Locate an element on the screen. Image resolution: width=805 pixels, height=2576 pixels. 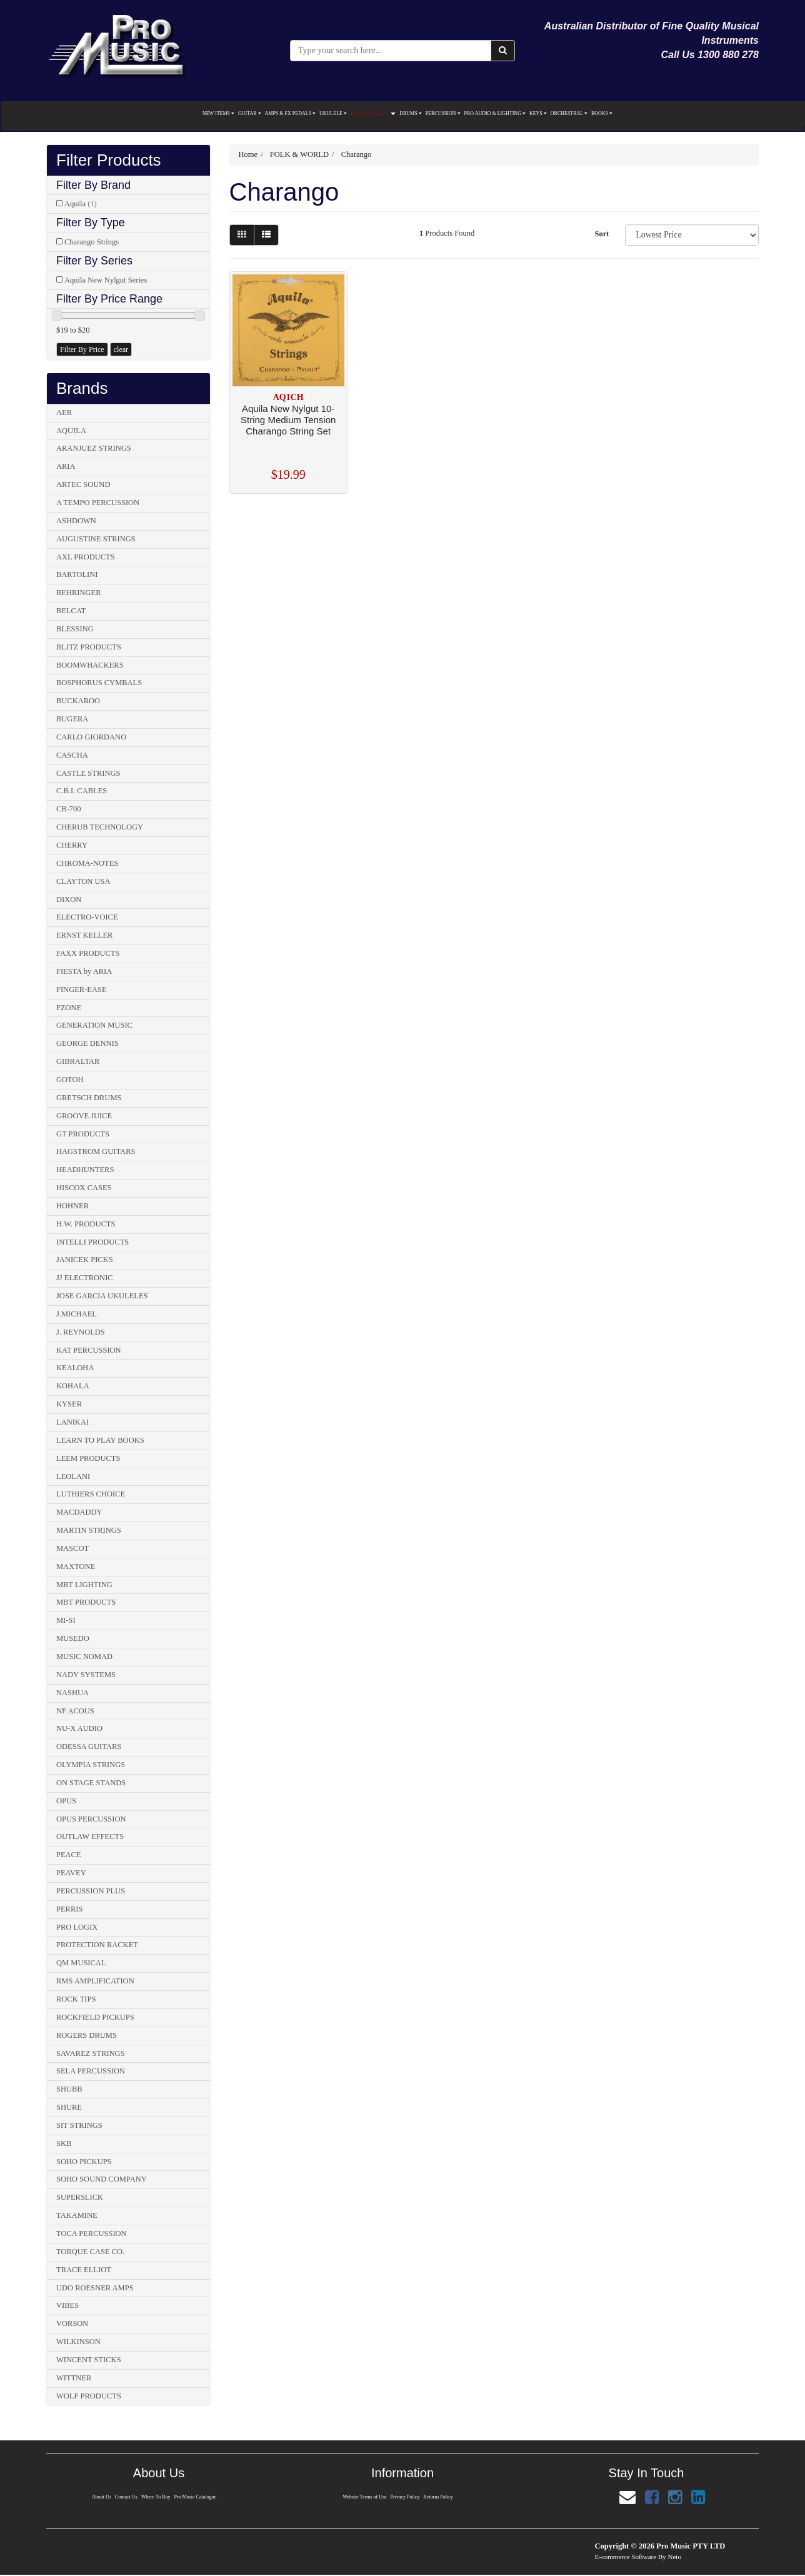
TAKAMINE is located at coordinates (77, 2215).